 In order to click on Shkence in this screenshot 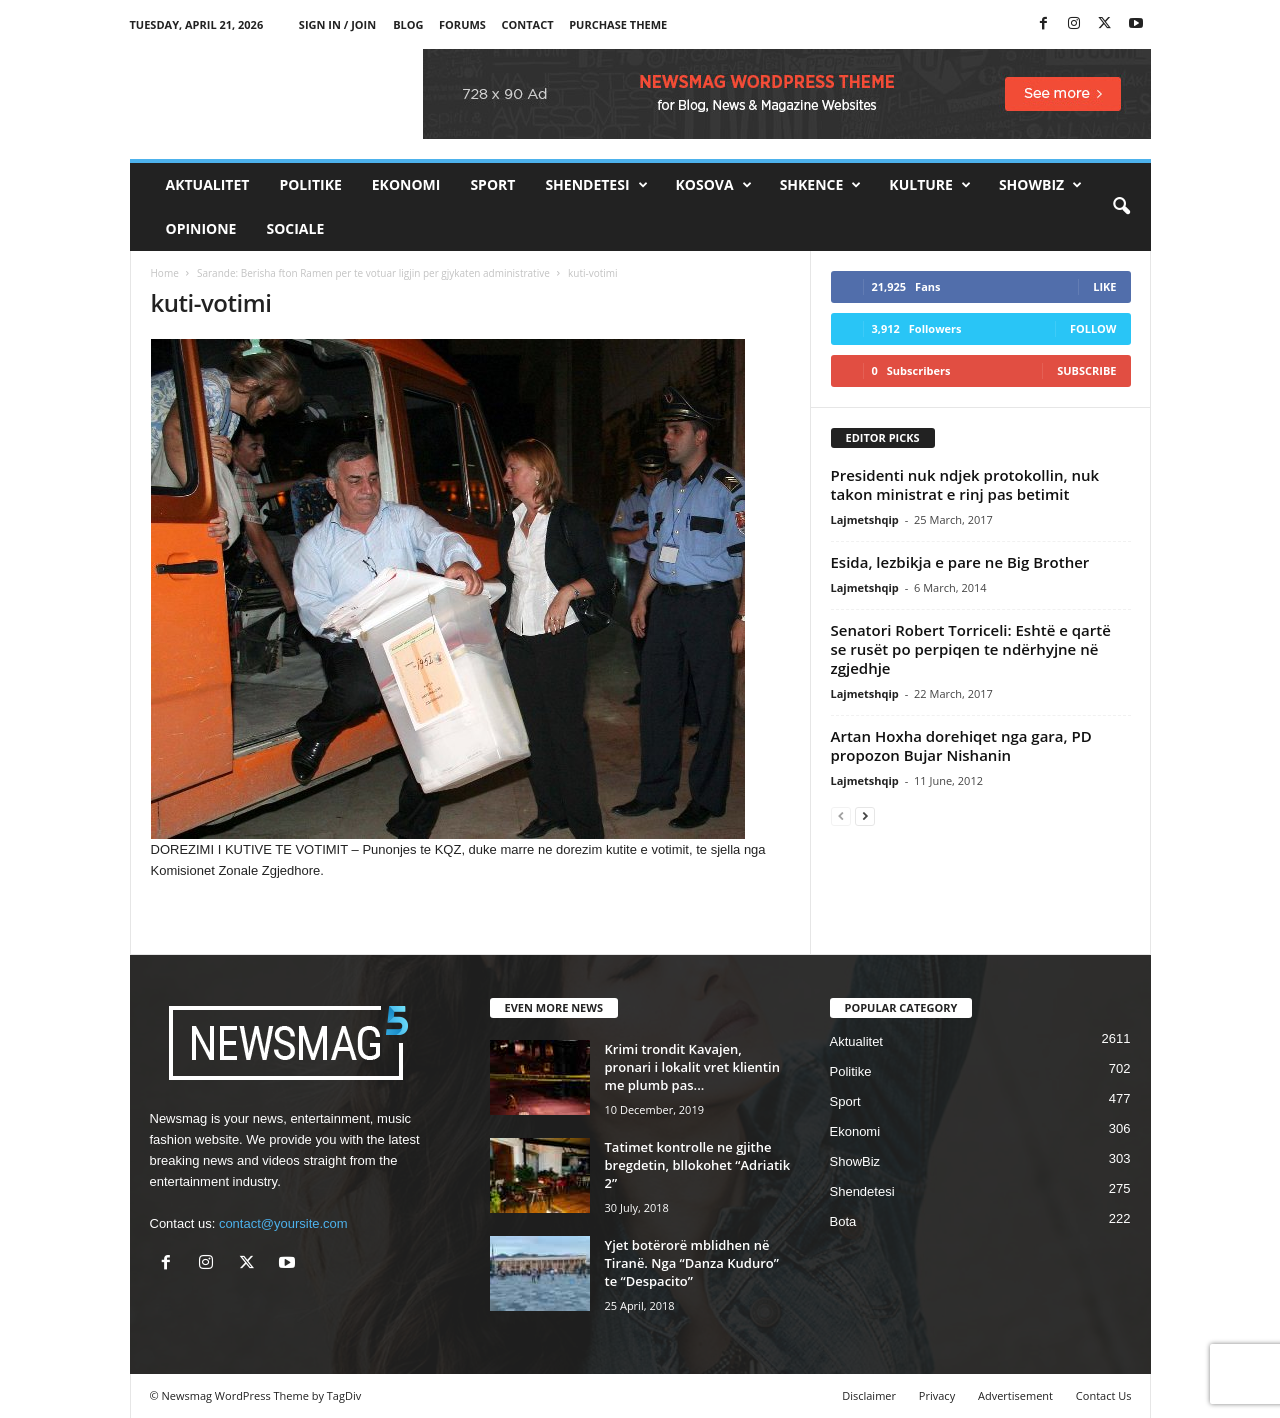, I will do `click(821, 185)`.